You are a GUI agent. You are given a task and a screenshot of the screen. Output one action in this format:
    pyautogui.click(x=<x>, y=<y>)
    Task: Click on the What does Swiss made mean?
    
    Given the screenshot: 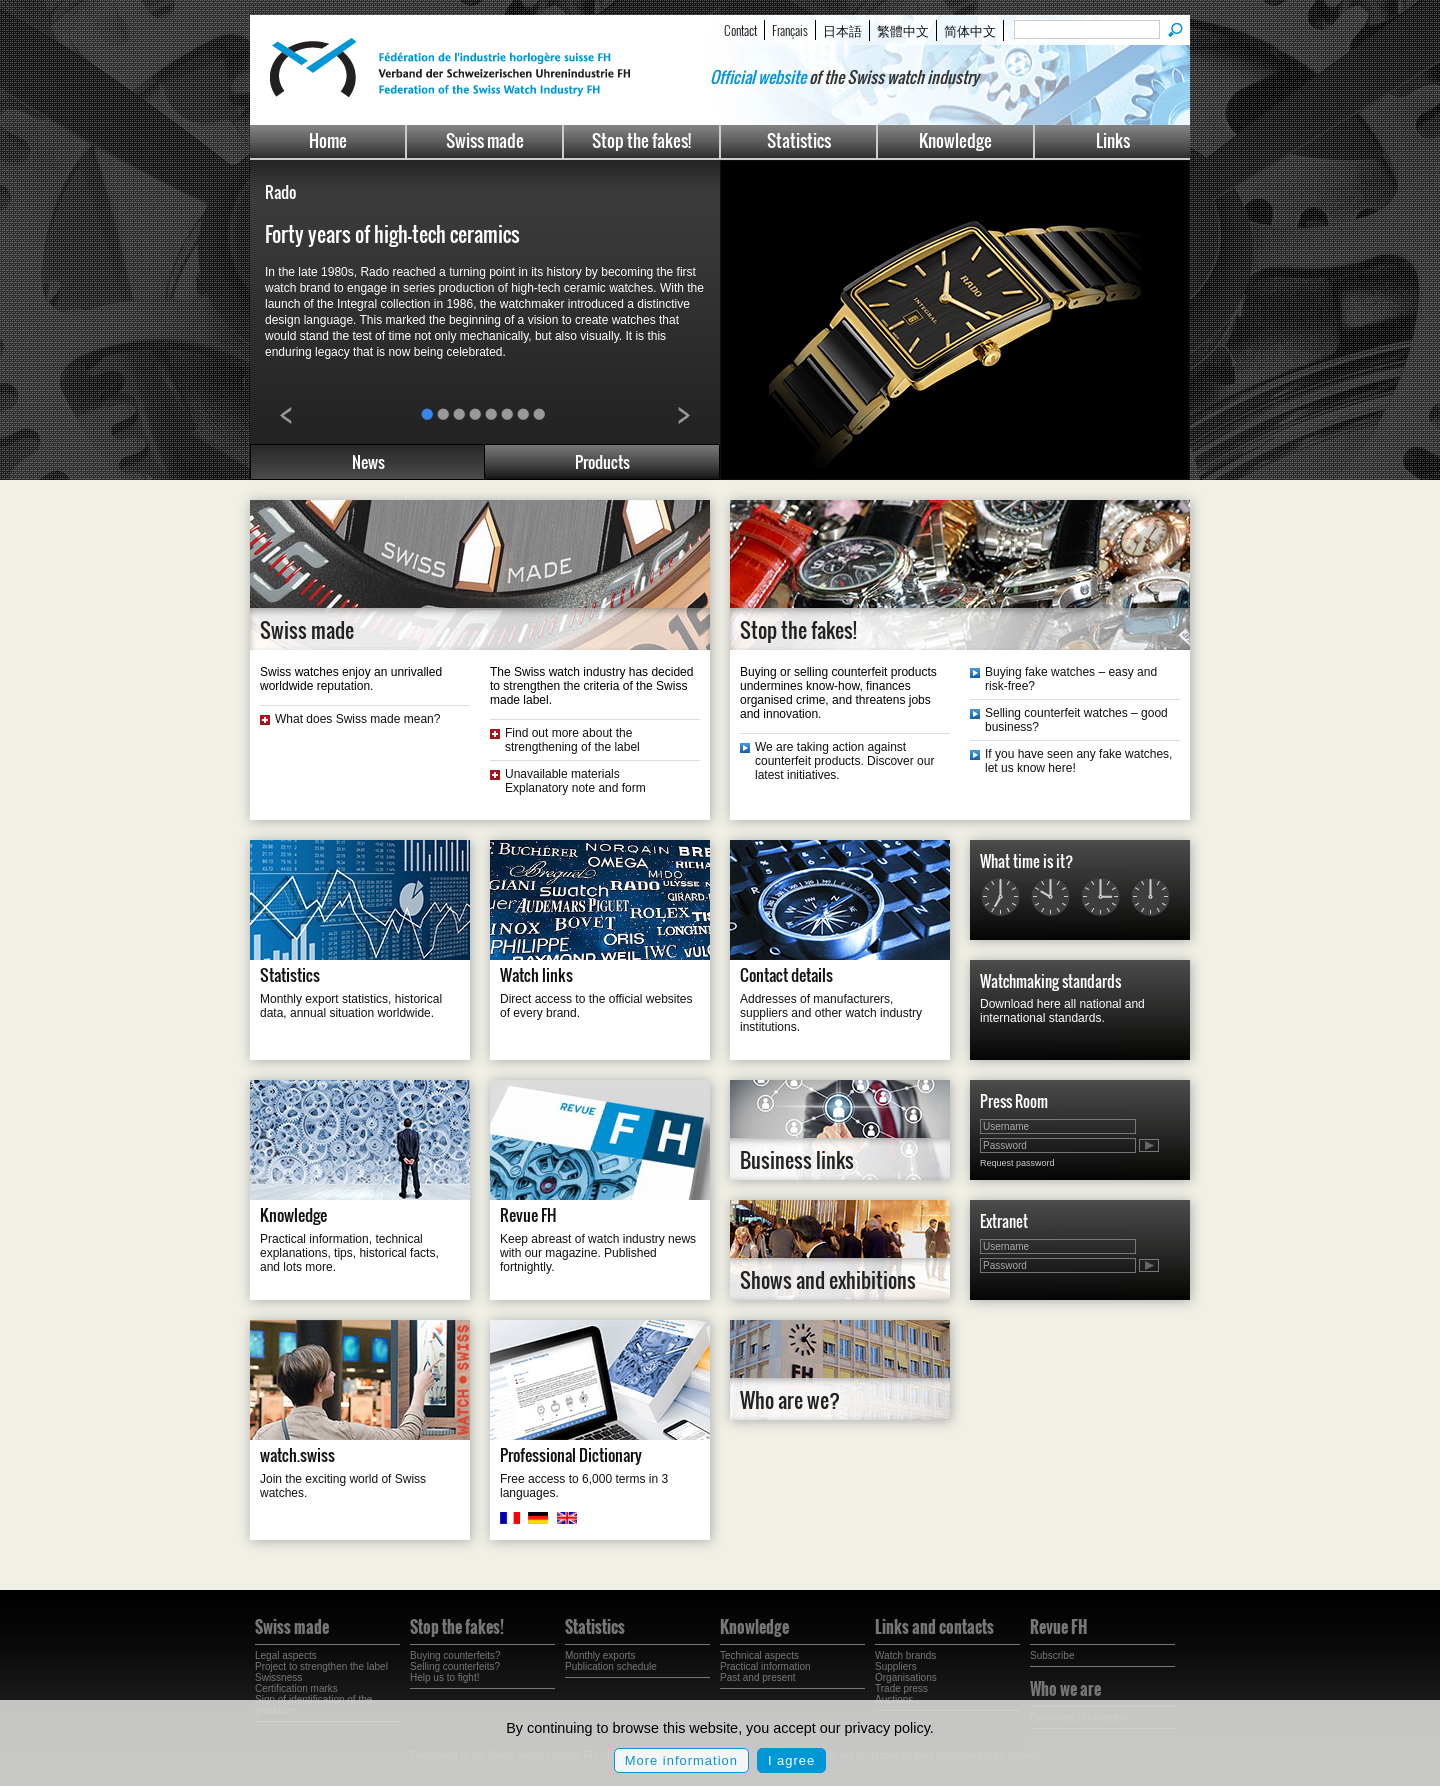 What is the action you would take?
    pyautogui.click(x=357, y=719)
    